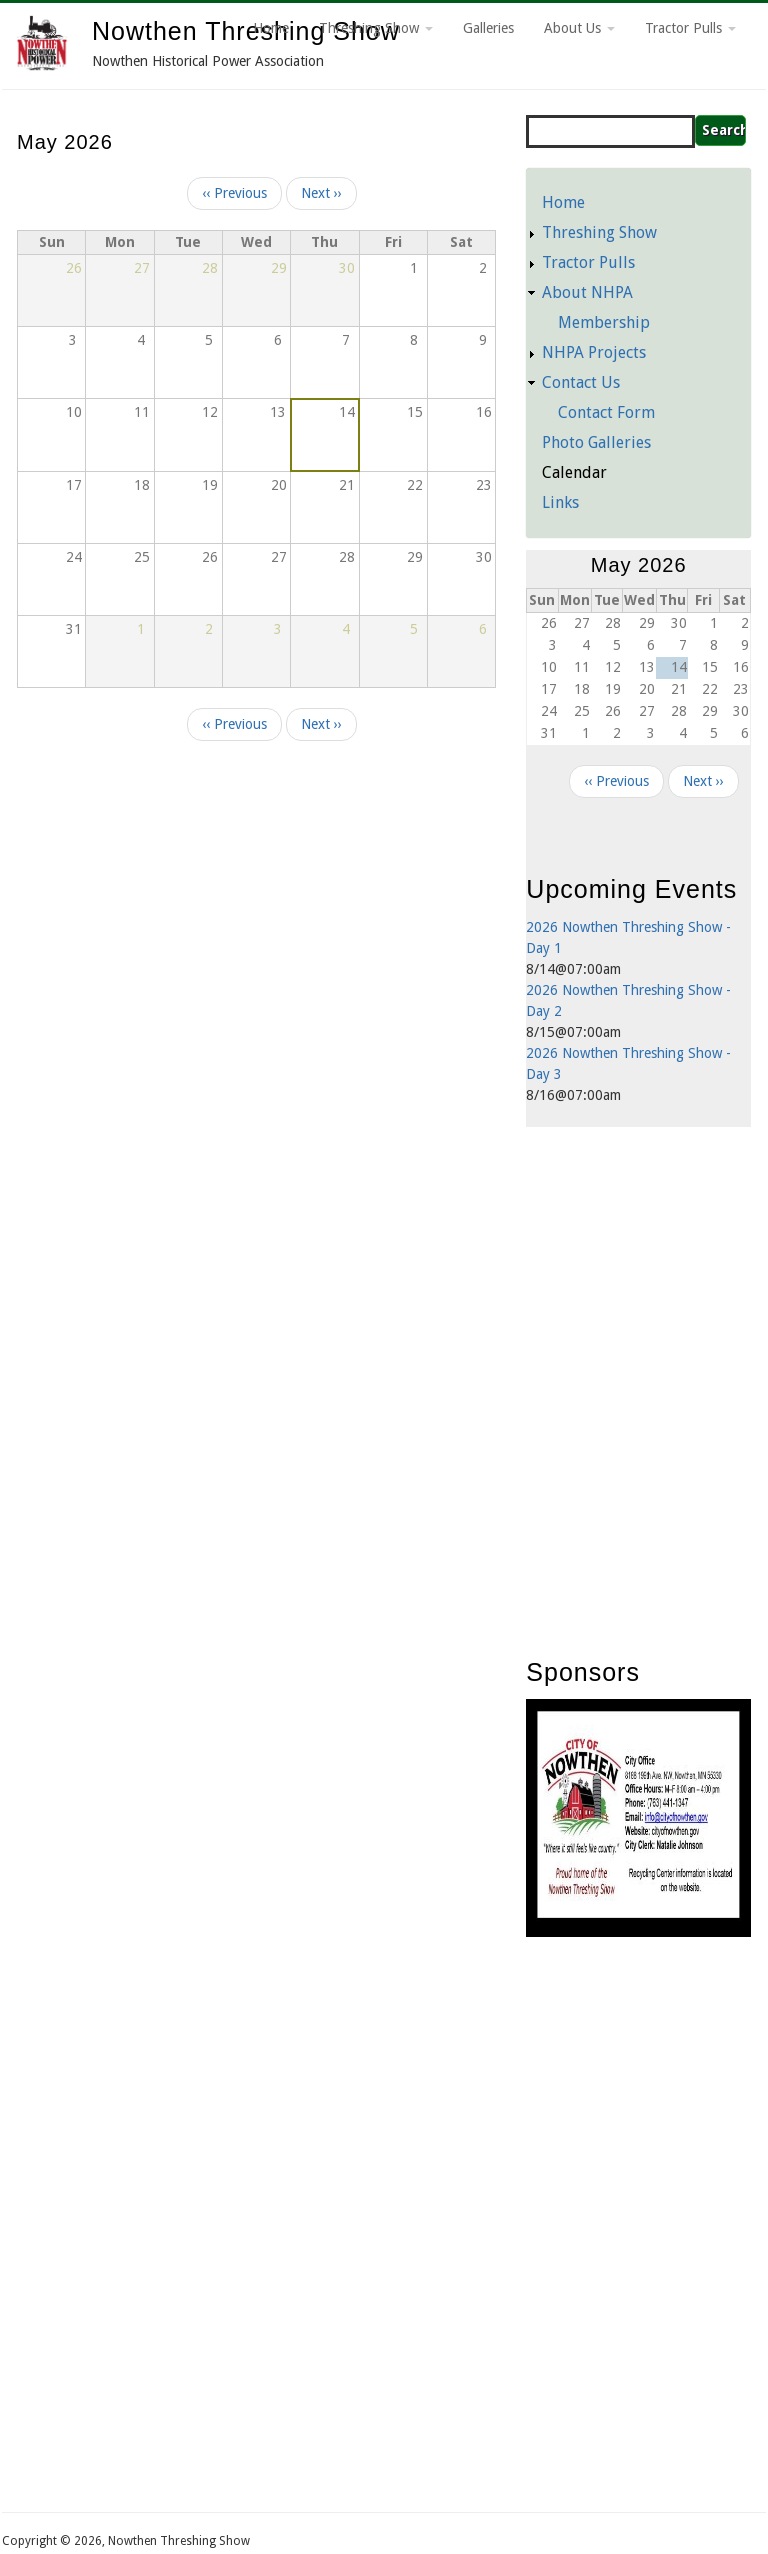  Describe the element at coordinates (639, 565) in the screenshot. I see `May 2026` at that location.